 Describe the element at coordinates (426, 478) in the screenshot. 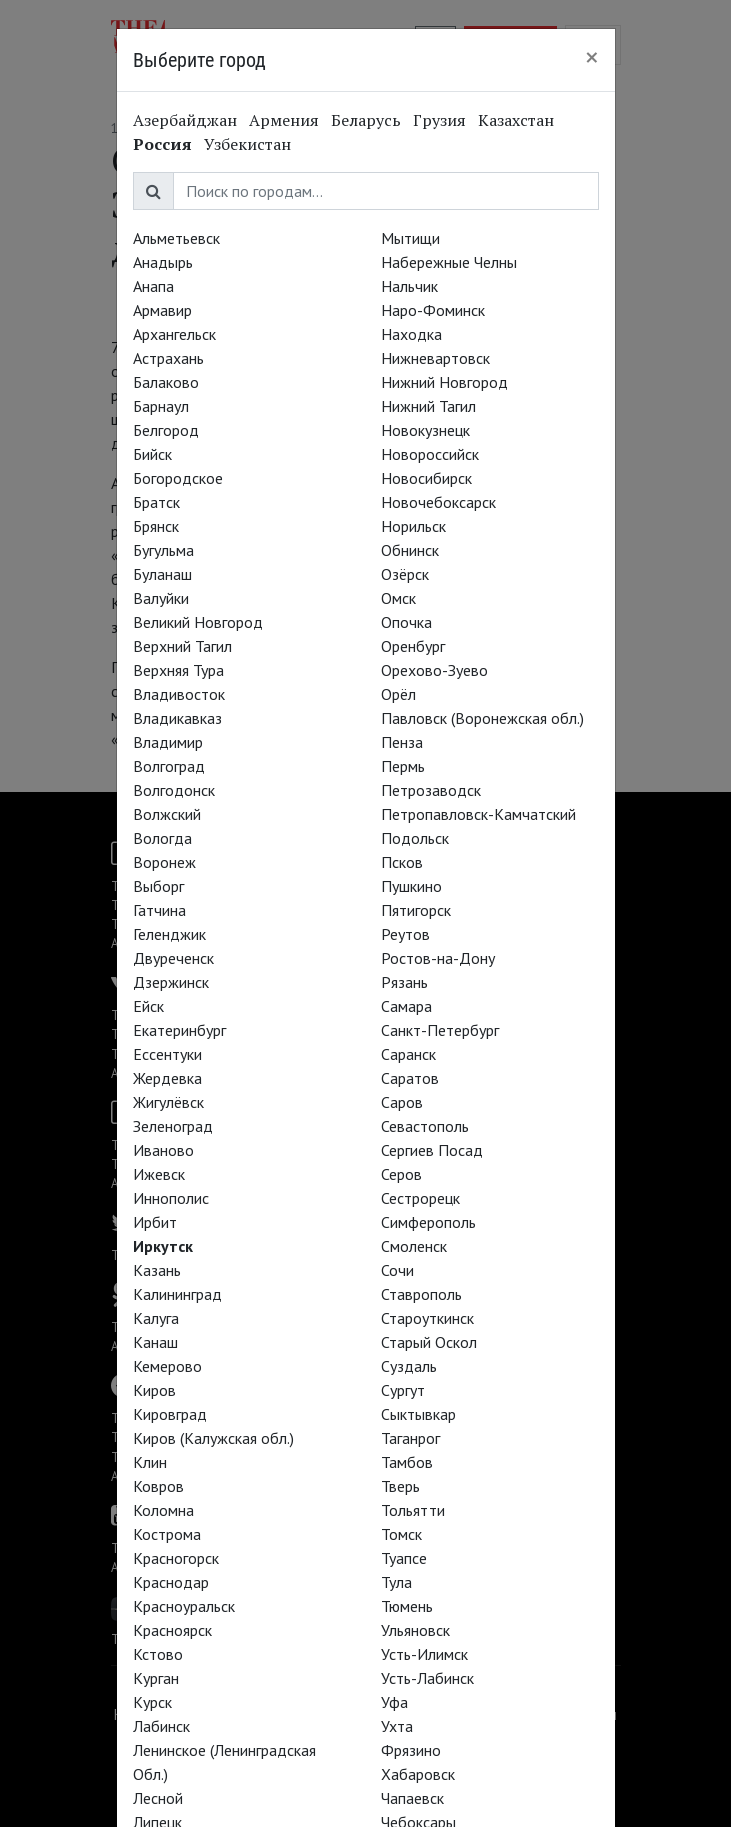

I see `Новосибирск` at that location.